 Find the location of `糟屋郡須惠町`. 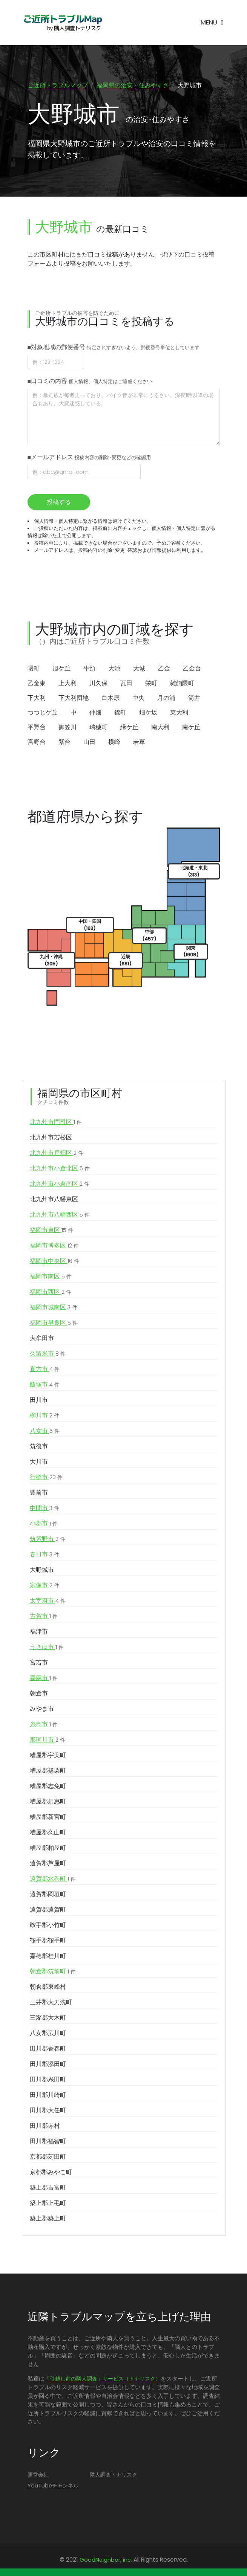

糟屋郡須惠町 is located at coordinates (48, 1802).